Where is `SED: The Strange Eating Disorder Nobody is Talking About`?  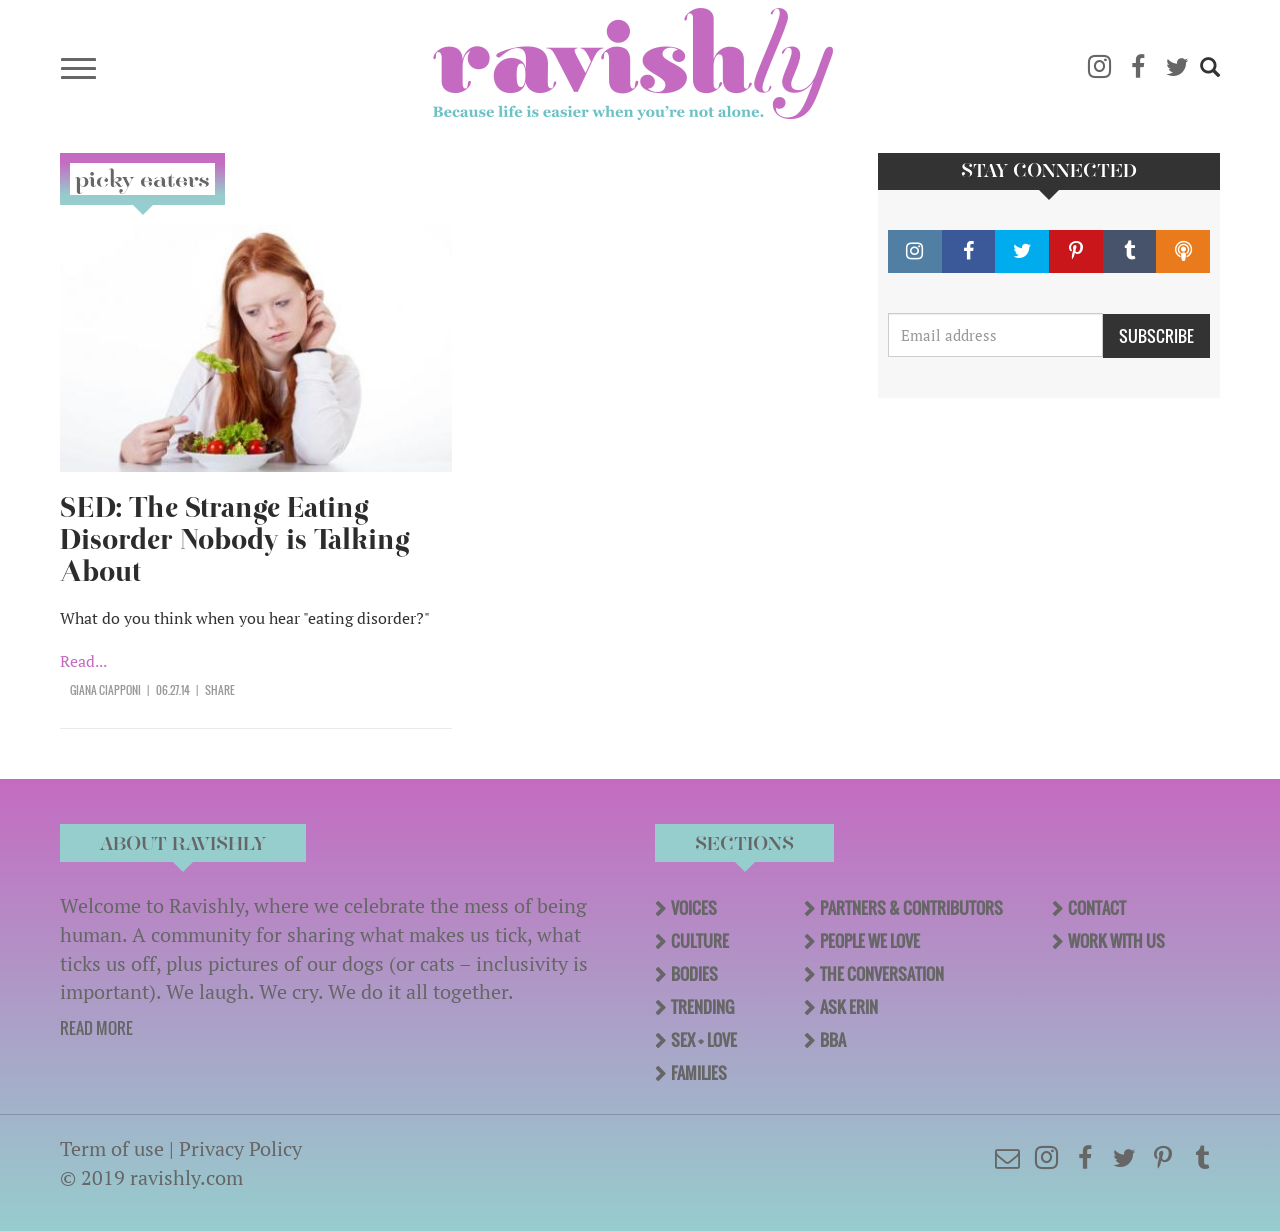
SED: The Strange Eating Disorder Nobody is Talking About is located at coordinates (235, 539).